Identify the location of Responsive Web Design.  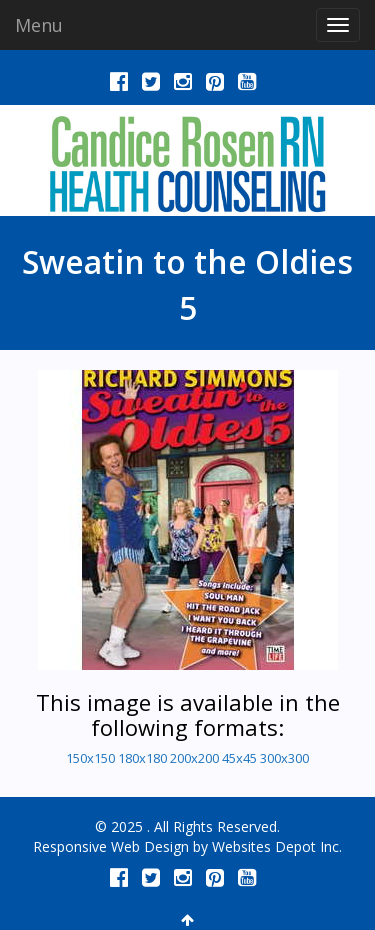
(111, 846).